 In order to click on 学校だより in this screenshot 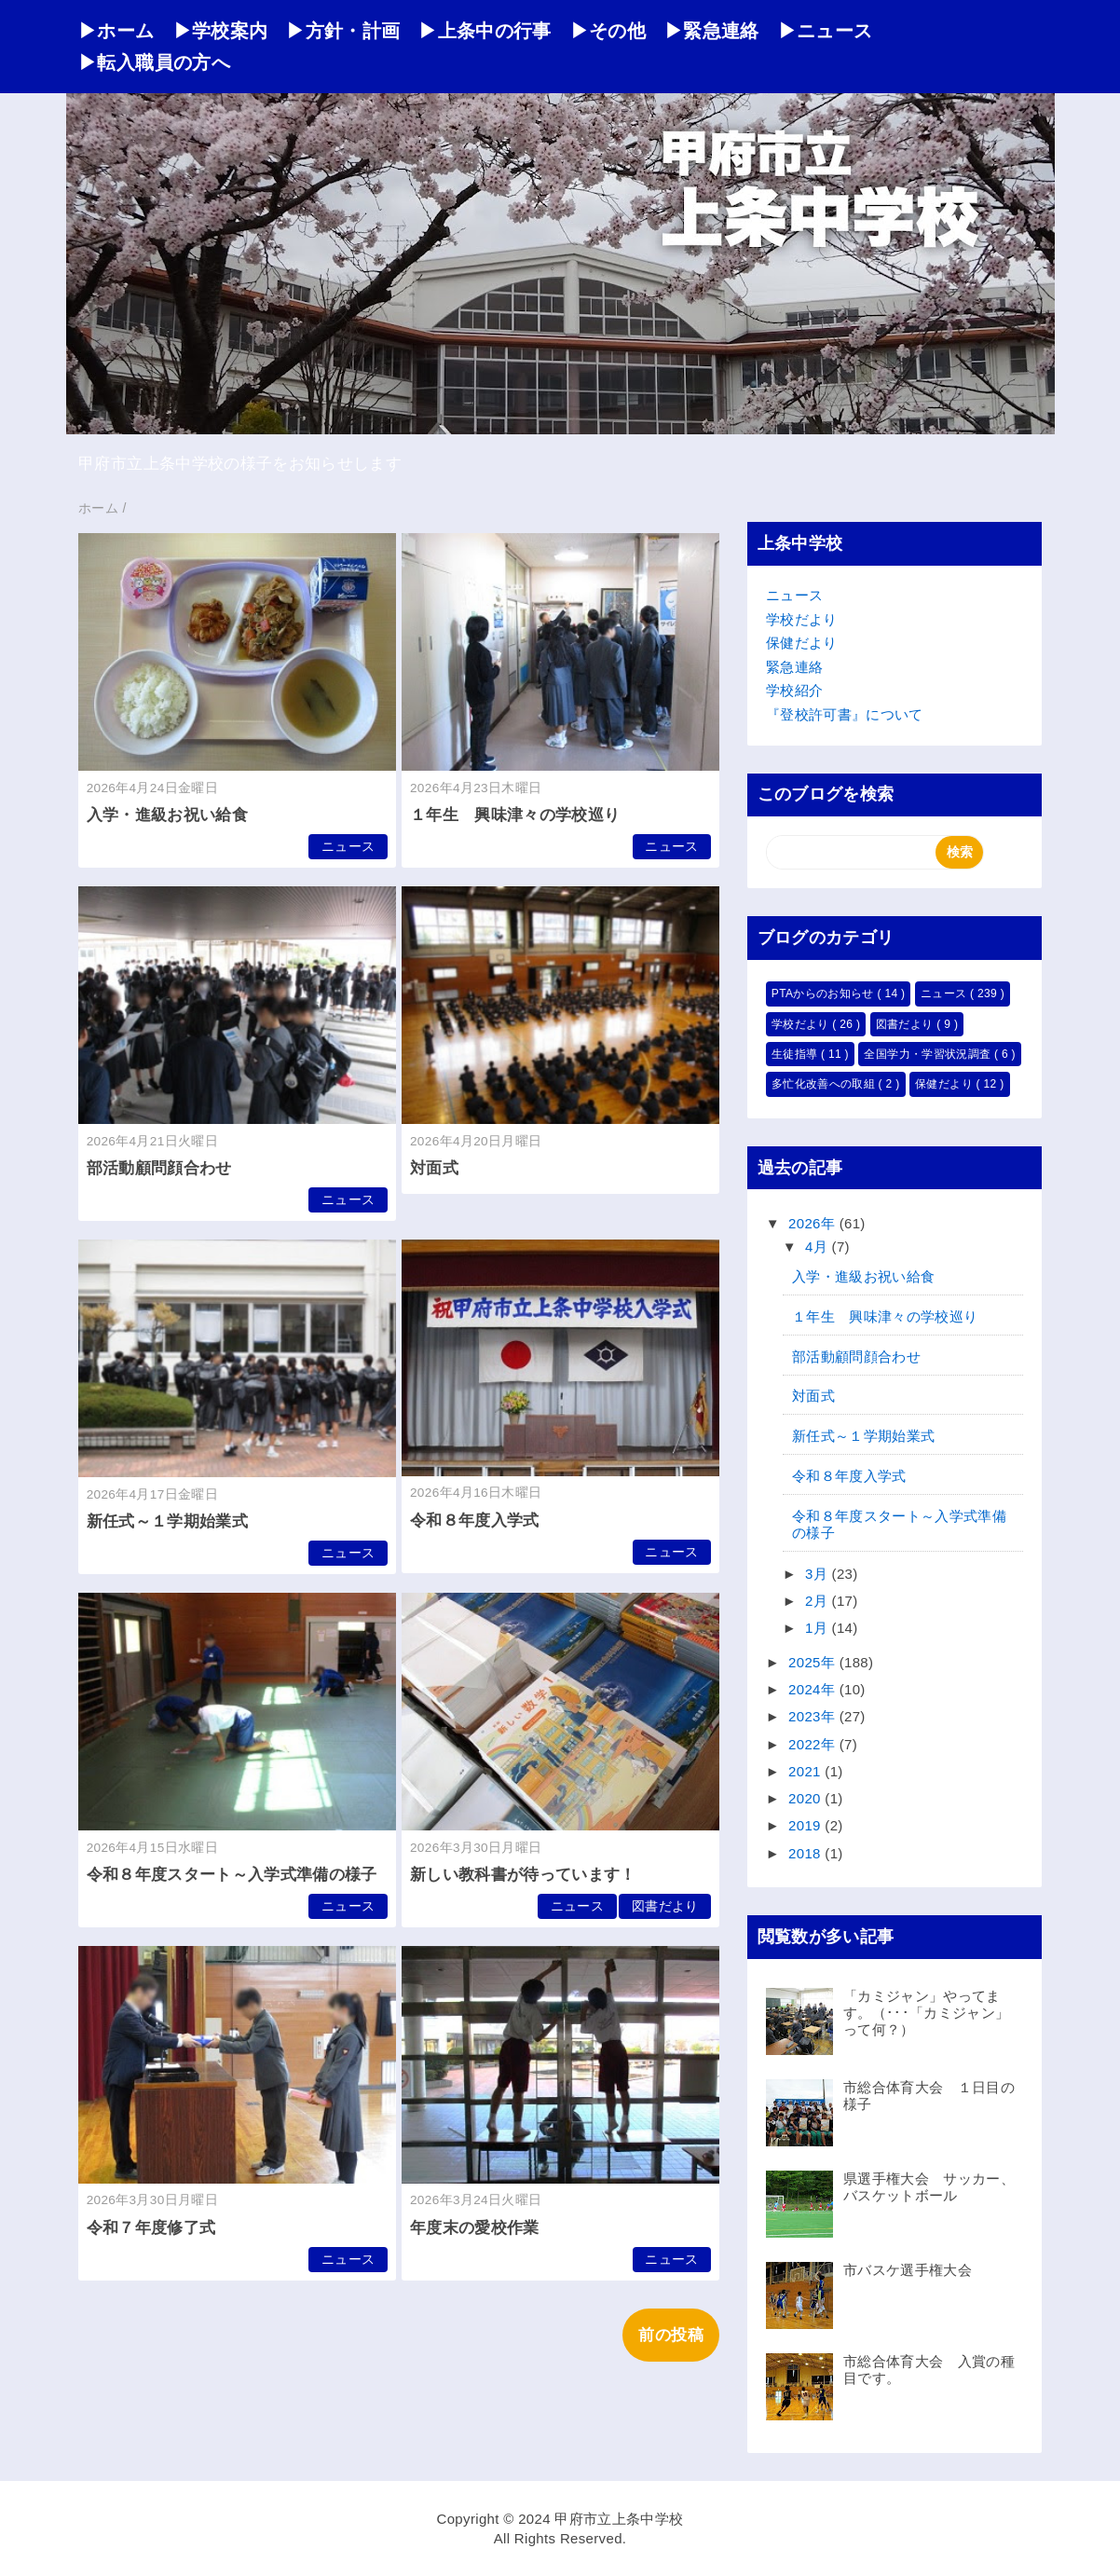, I will do `click(802, 619)`.